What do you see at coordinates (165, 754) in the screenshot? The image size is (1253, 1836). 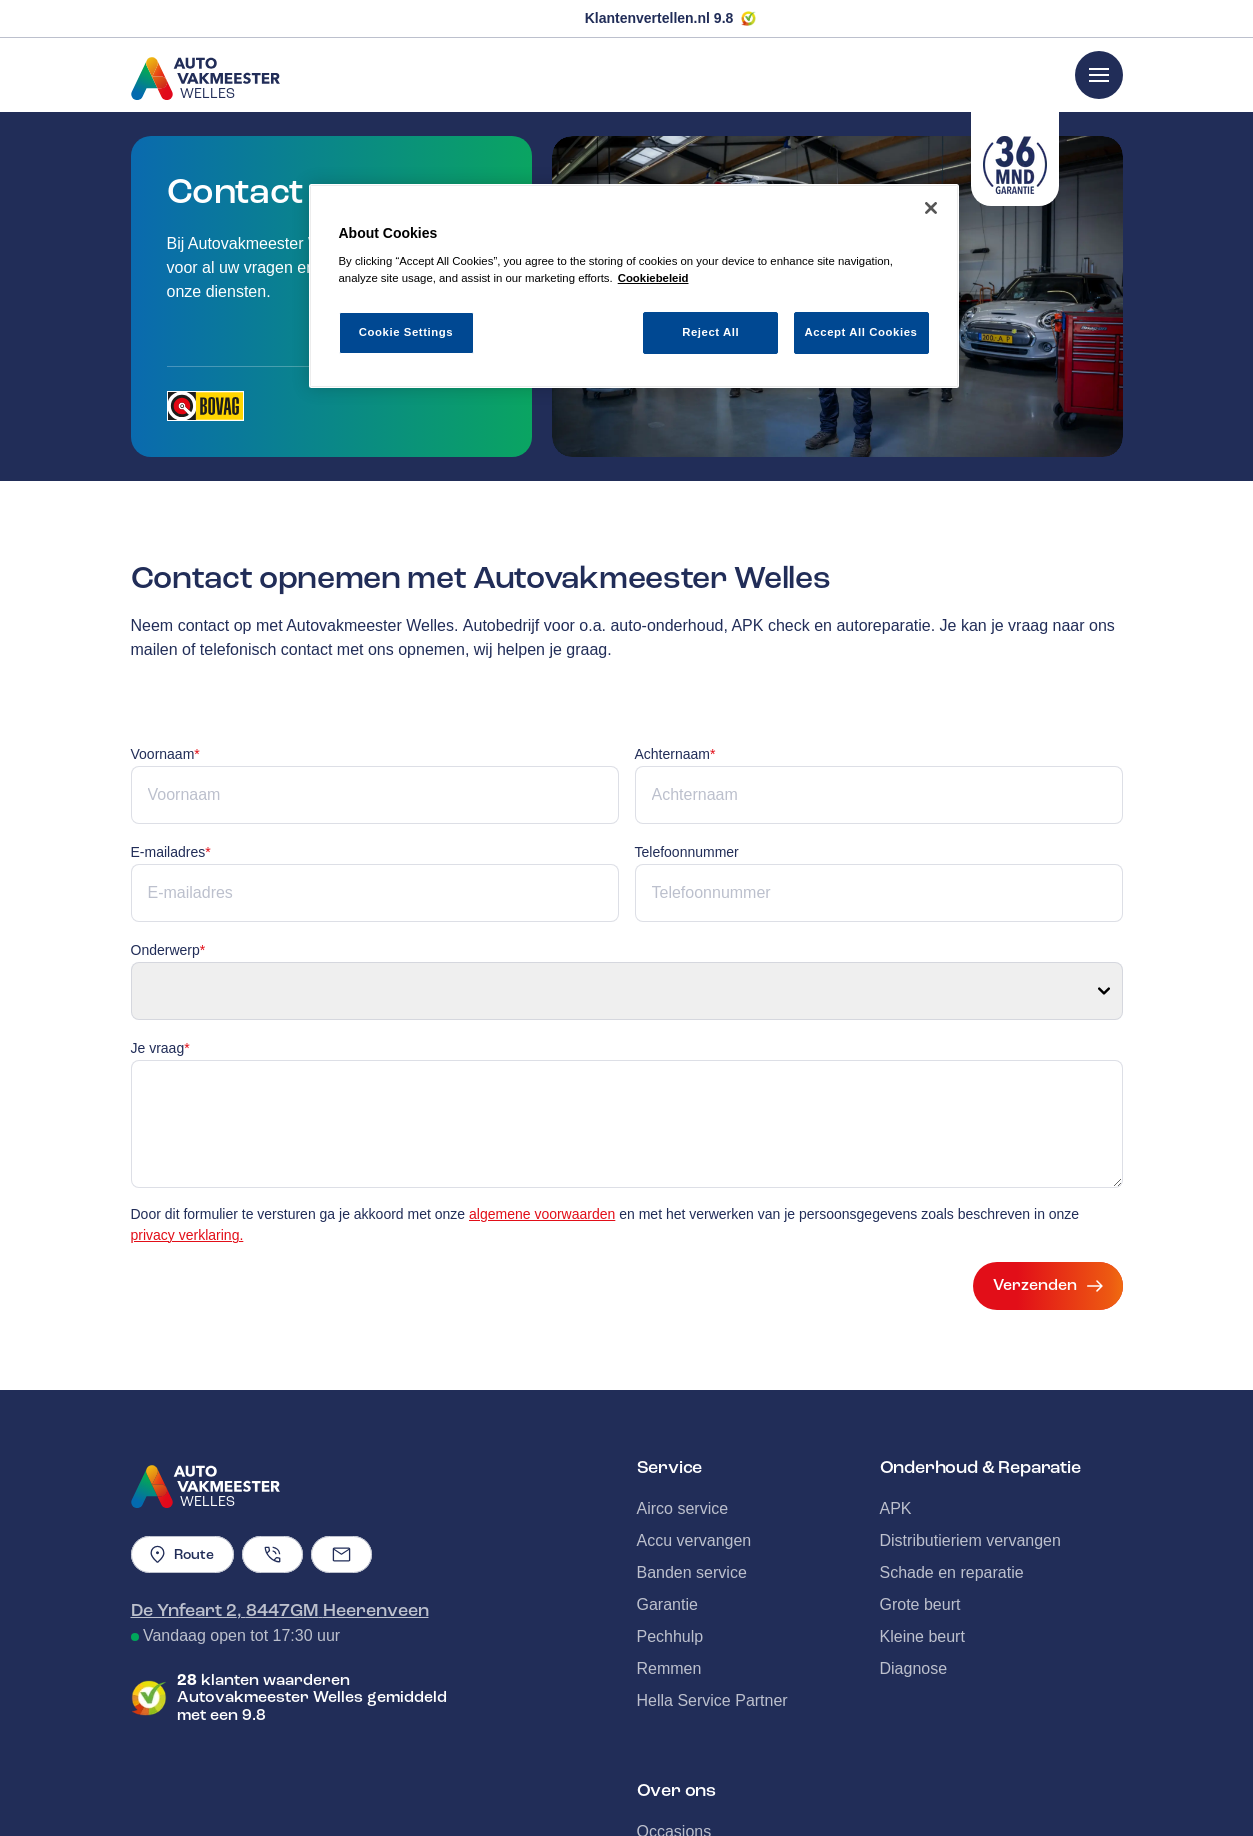 I see `Voornaam` at bounding box center [165, 754].